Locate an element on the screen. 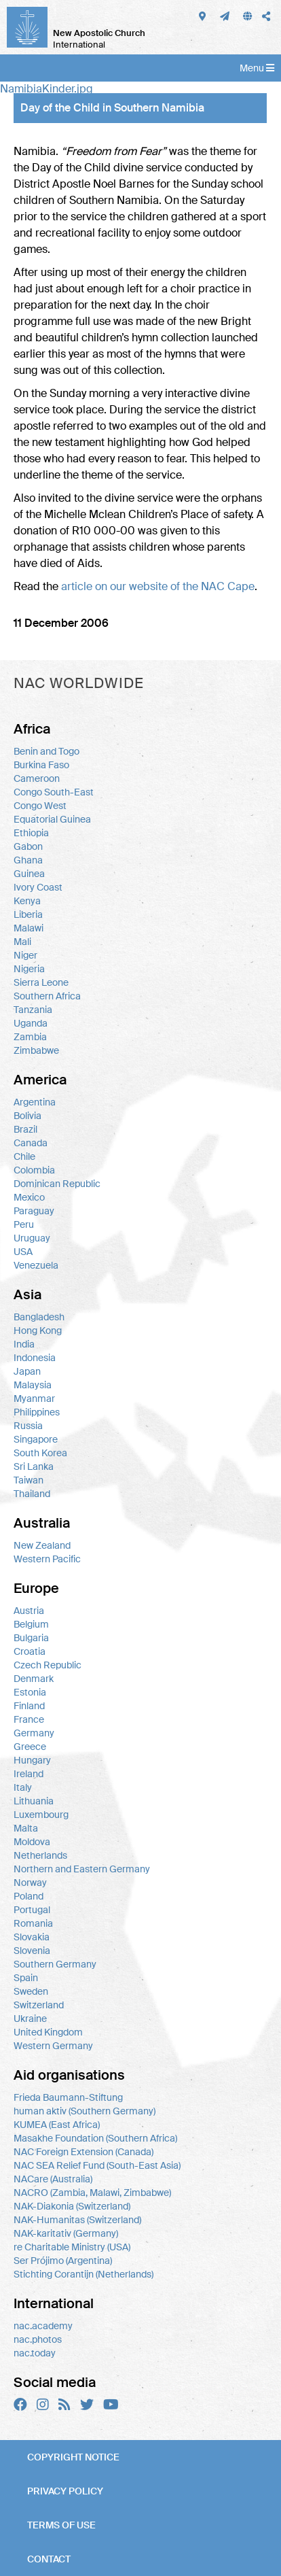 Image resolution: width=281 pixels, height=2576 pixels. Singapore is located at coordinates (36, 1439).